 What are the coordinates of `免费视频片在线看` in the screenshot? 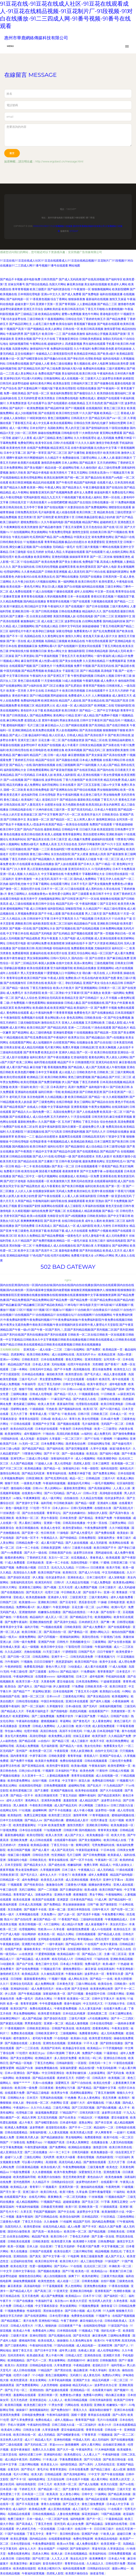 It's located at (32, 1017).